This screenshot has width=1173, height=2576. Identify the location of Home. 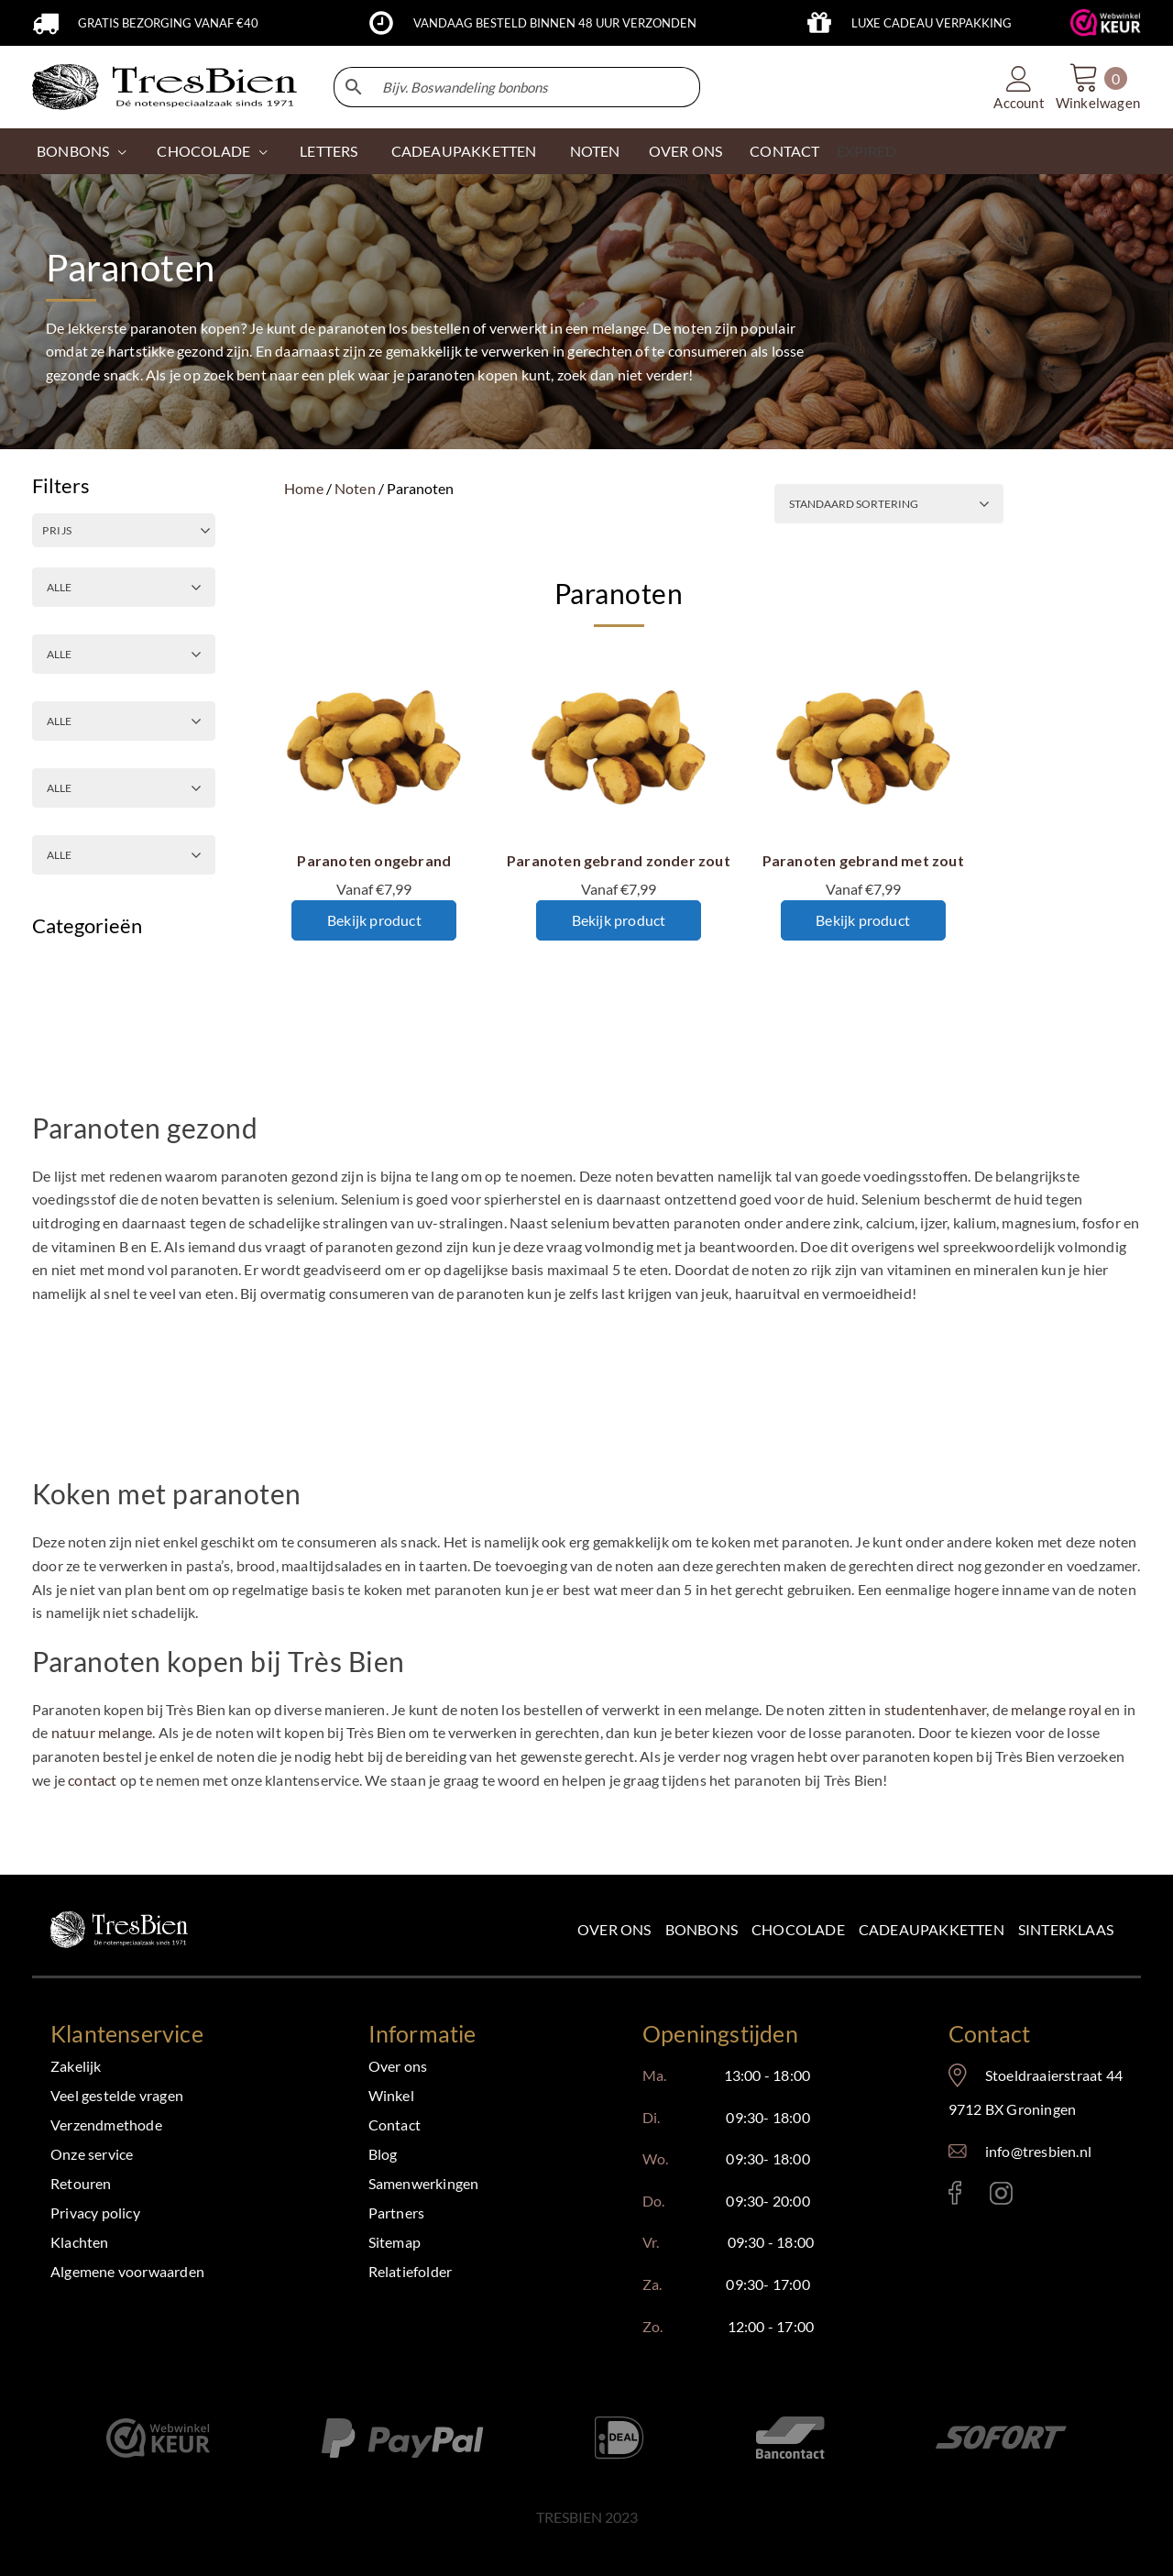
(303, 488).